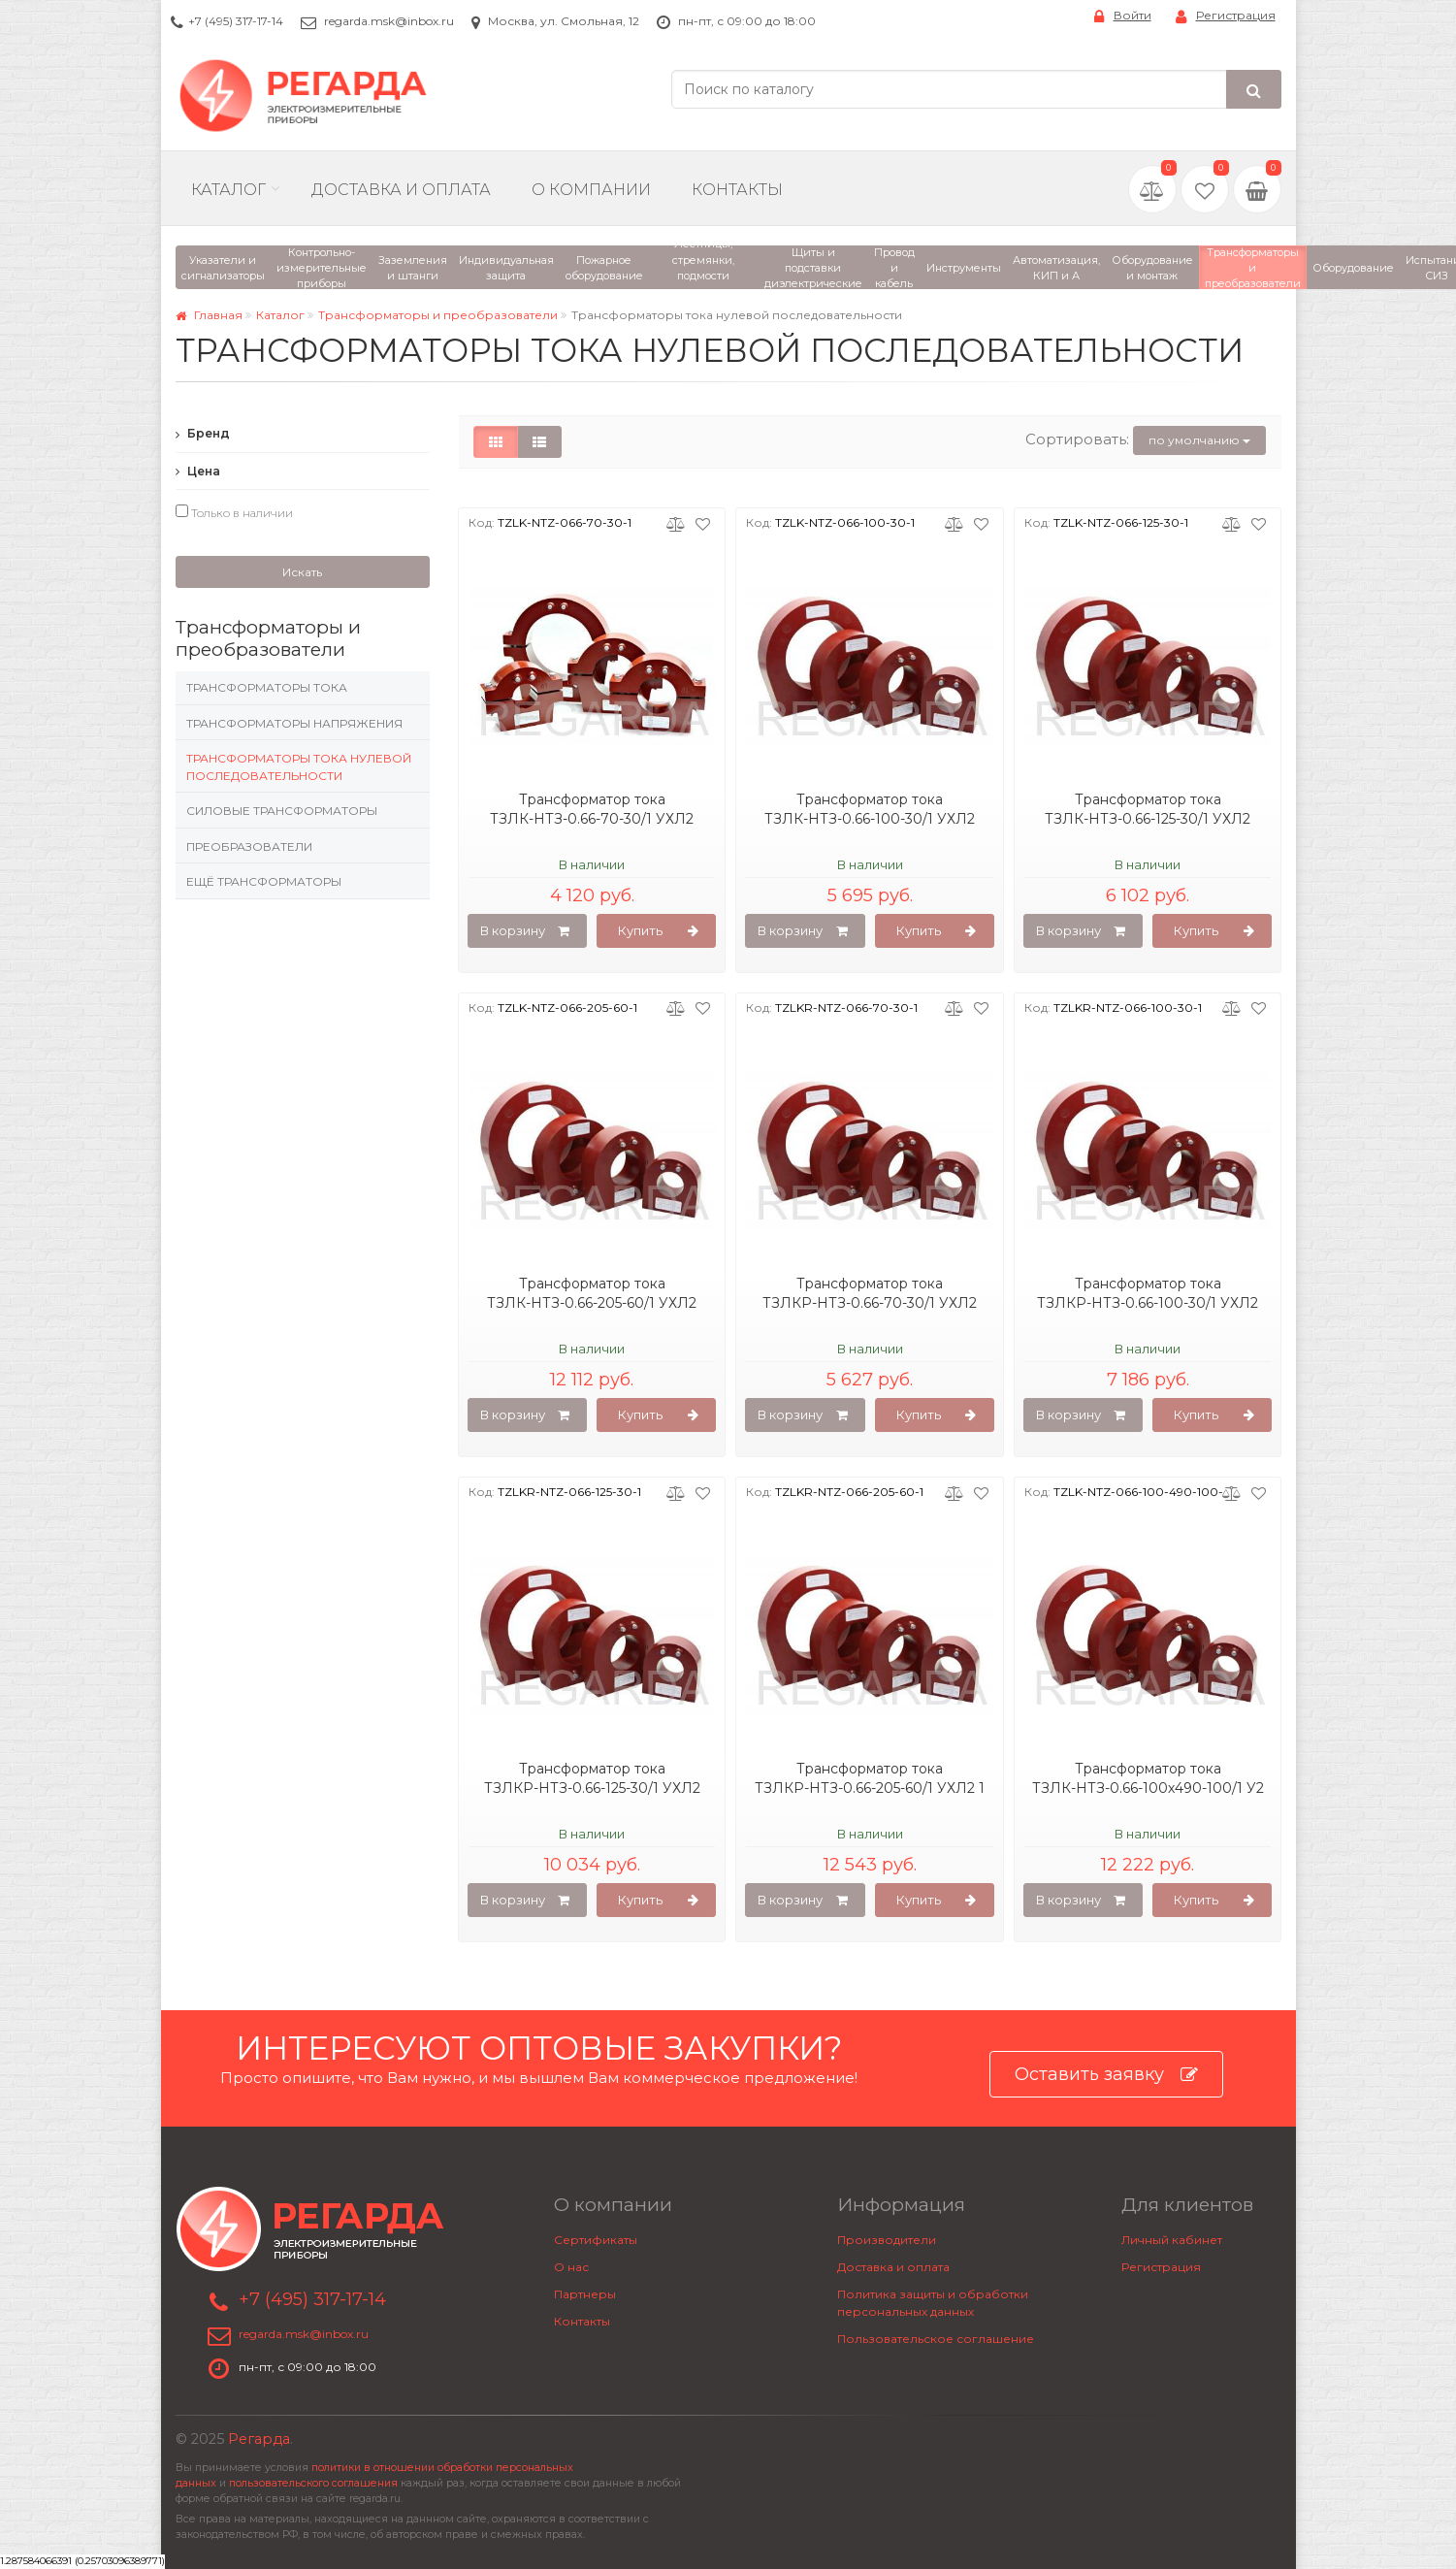  What do you see at coordinates (203, 433) in the screenshot?
I see `Бренд` at bounding box center [203, 433].